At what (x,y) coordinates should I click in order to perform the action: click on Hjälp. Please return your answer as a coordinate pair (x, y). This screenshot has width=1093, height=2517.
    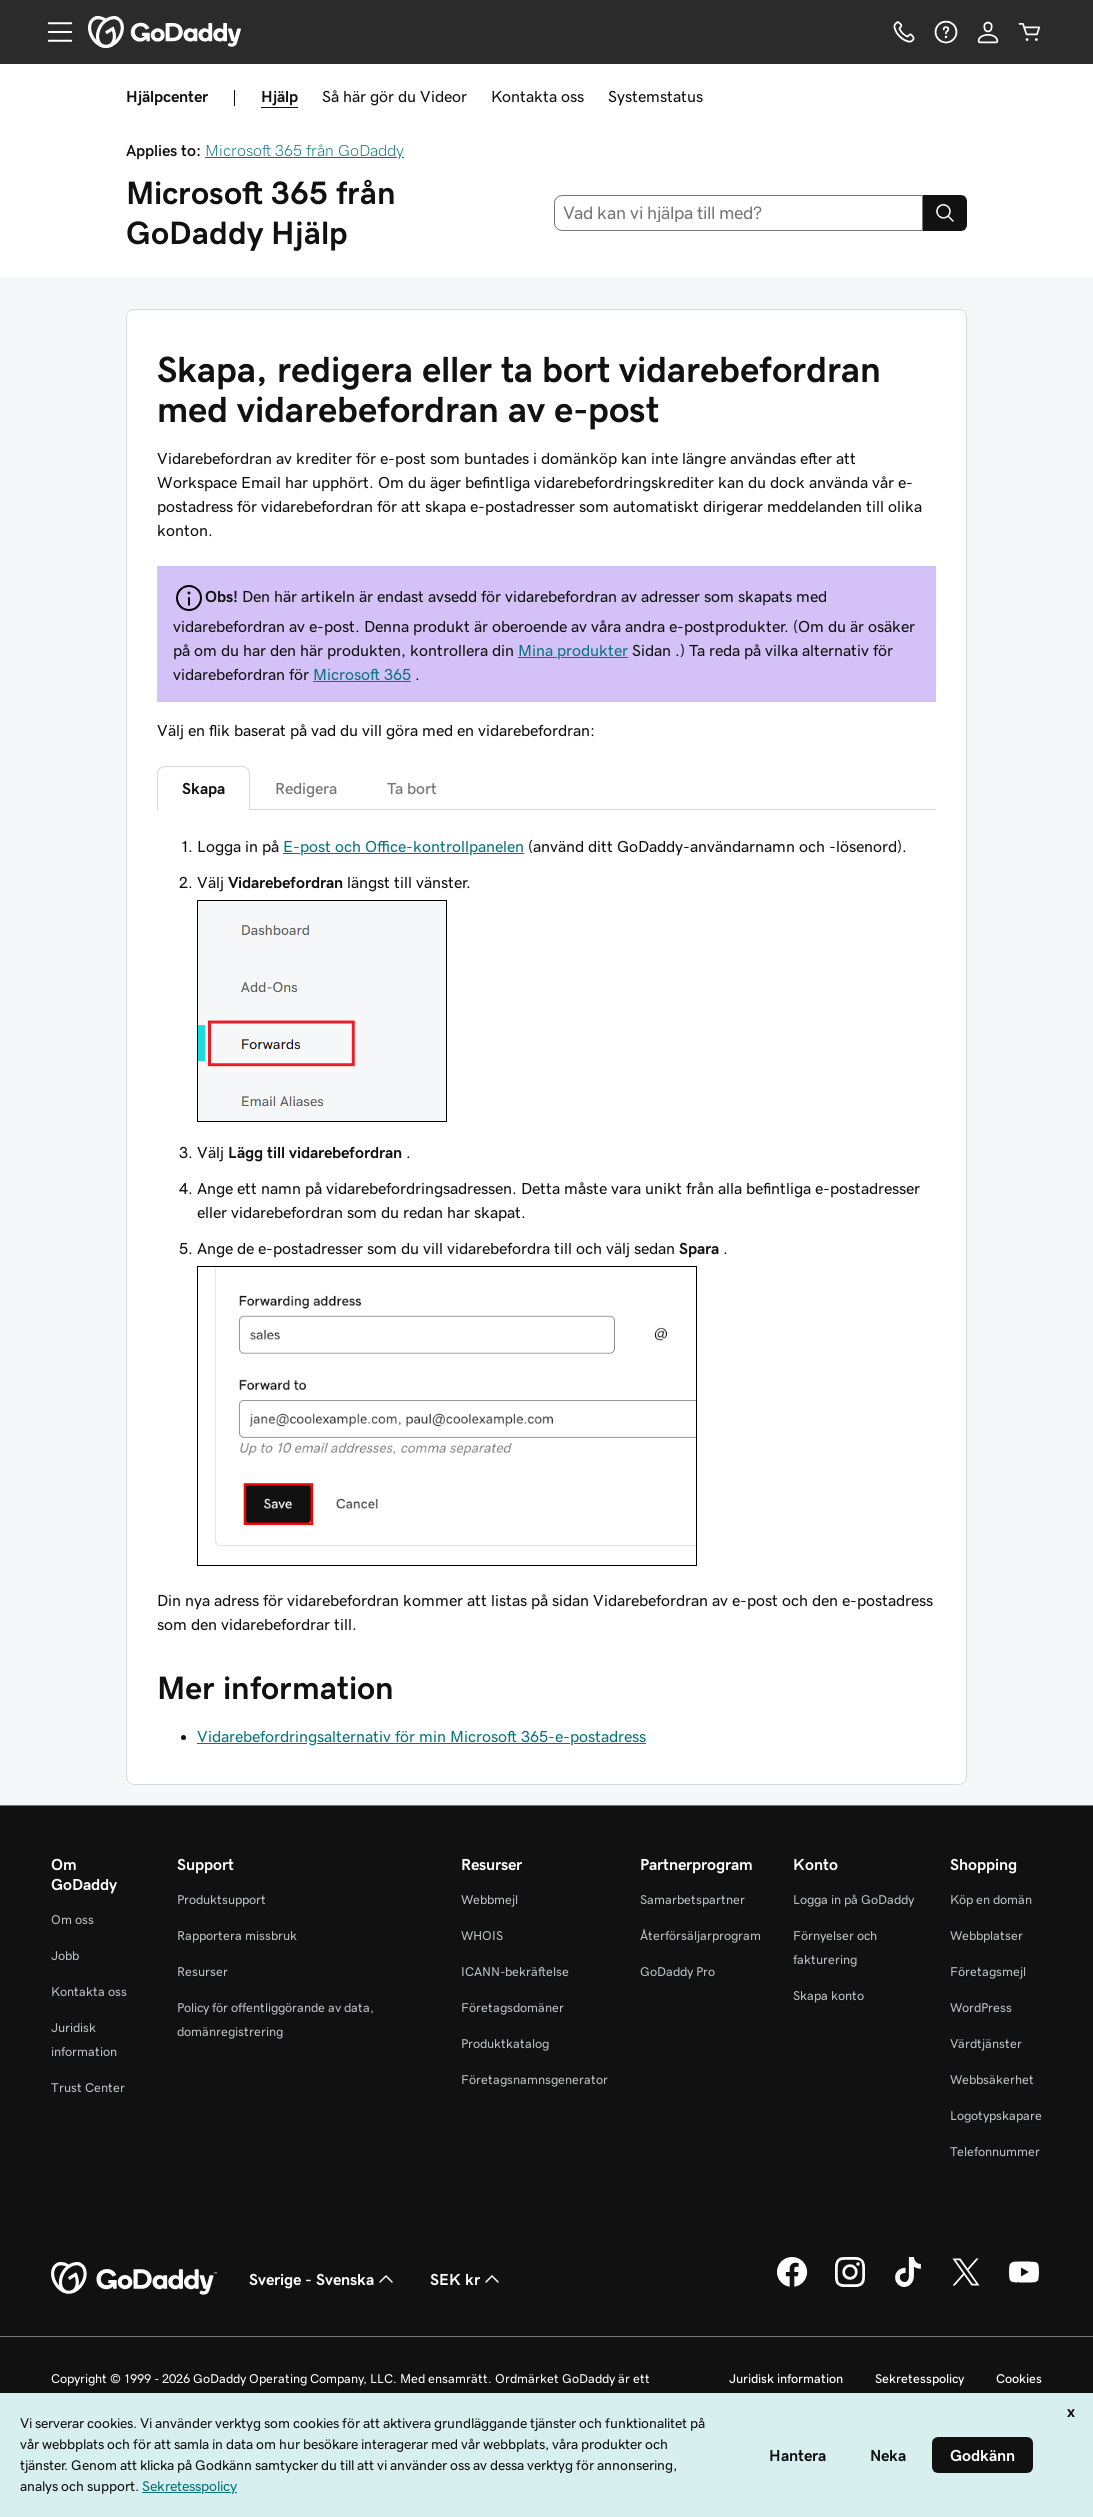
    Looking at the image, I should click on (279, 96).